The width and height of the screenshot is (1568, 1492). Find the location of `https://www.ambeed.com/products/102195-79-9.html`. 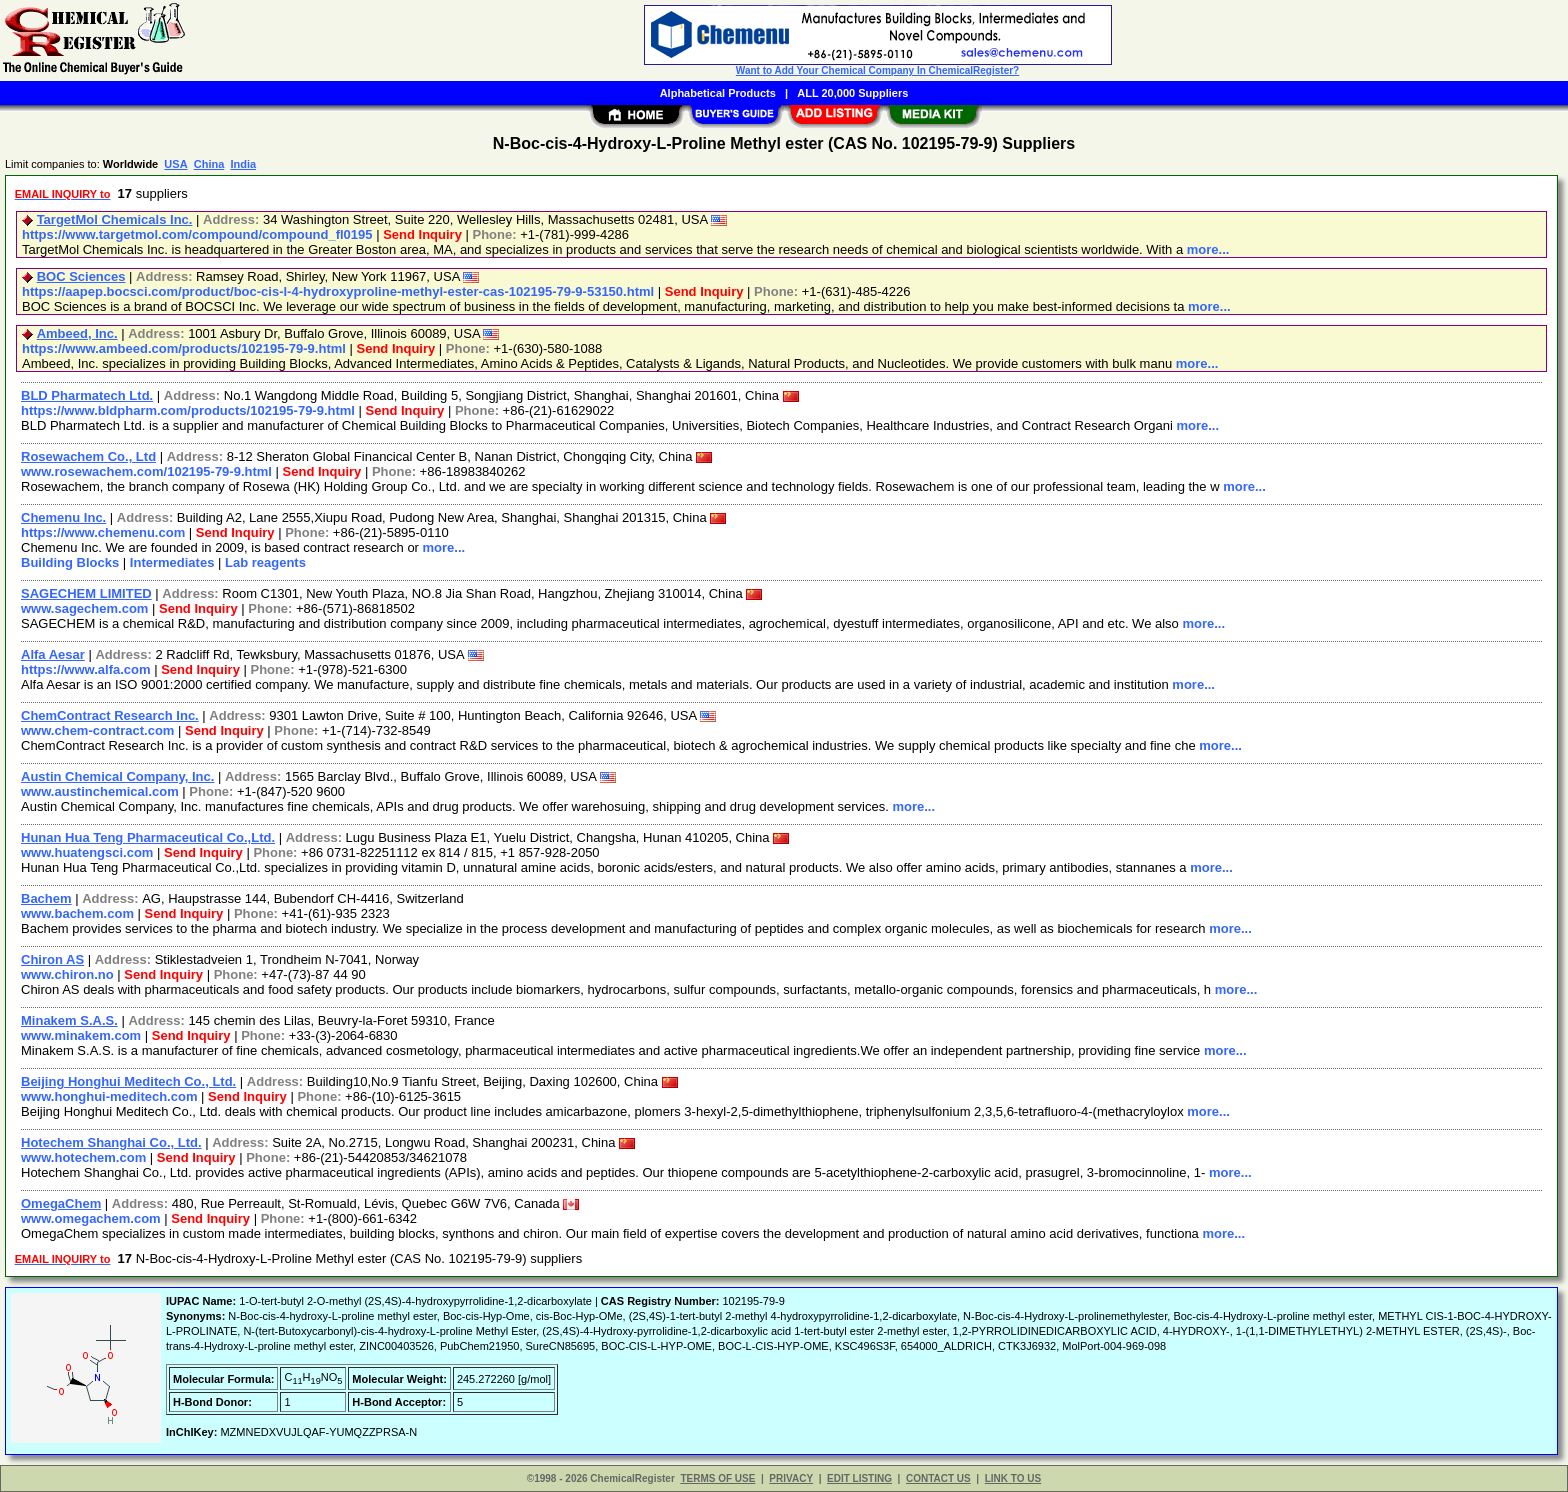

https://www.ambeed.com/products/102195-79-9.html is located at coordinates (184, 348).